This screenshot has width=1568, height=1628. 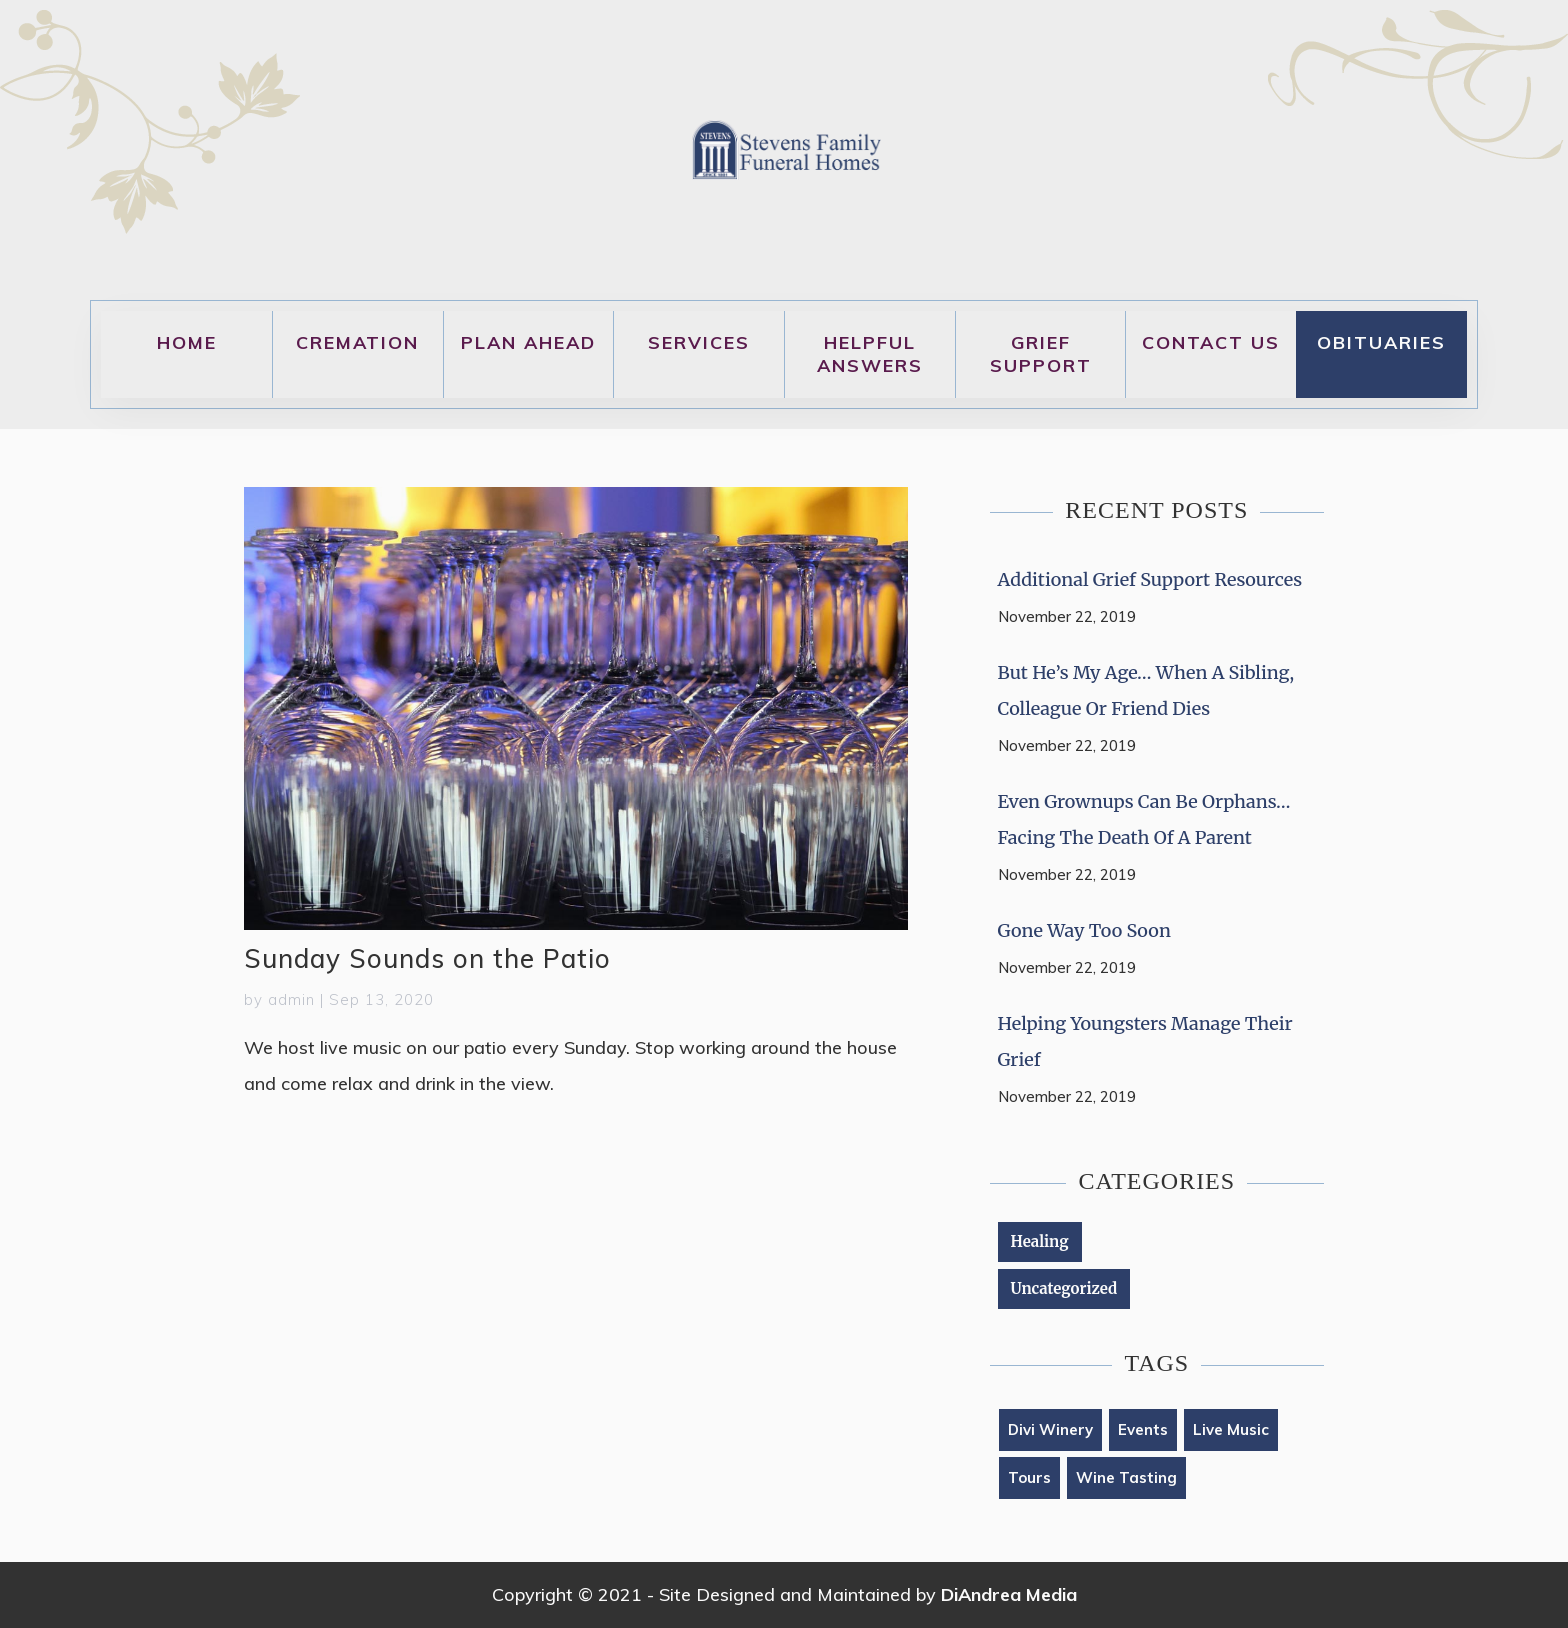 What do you see at coordinates (1041, 354) in the screenshot?
I see `Grief Support` at bounding box center [1041, 354].